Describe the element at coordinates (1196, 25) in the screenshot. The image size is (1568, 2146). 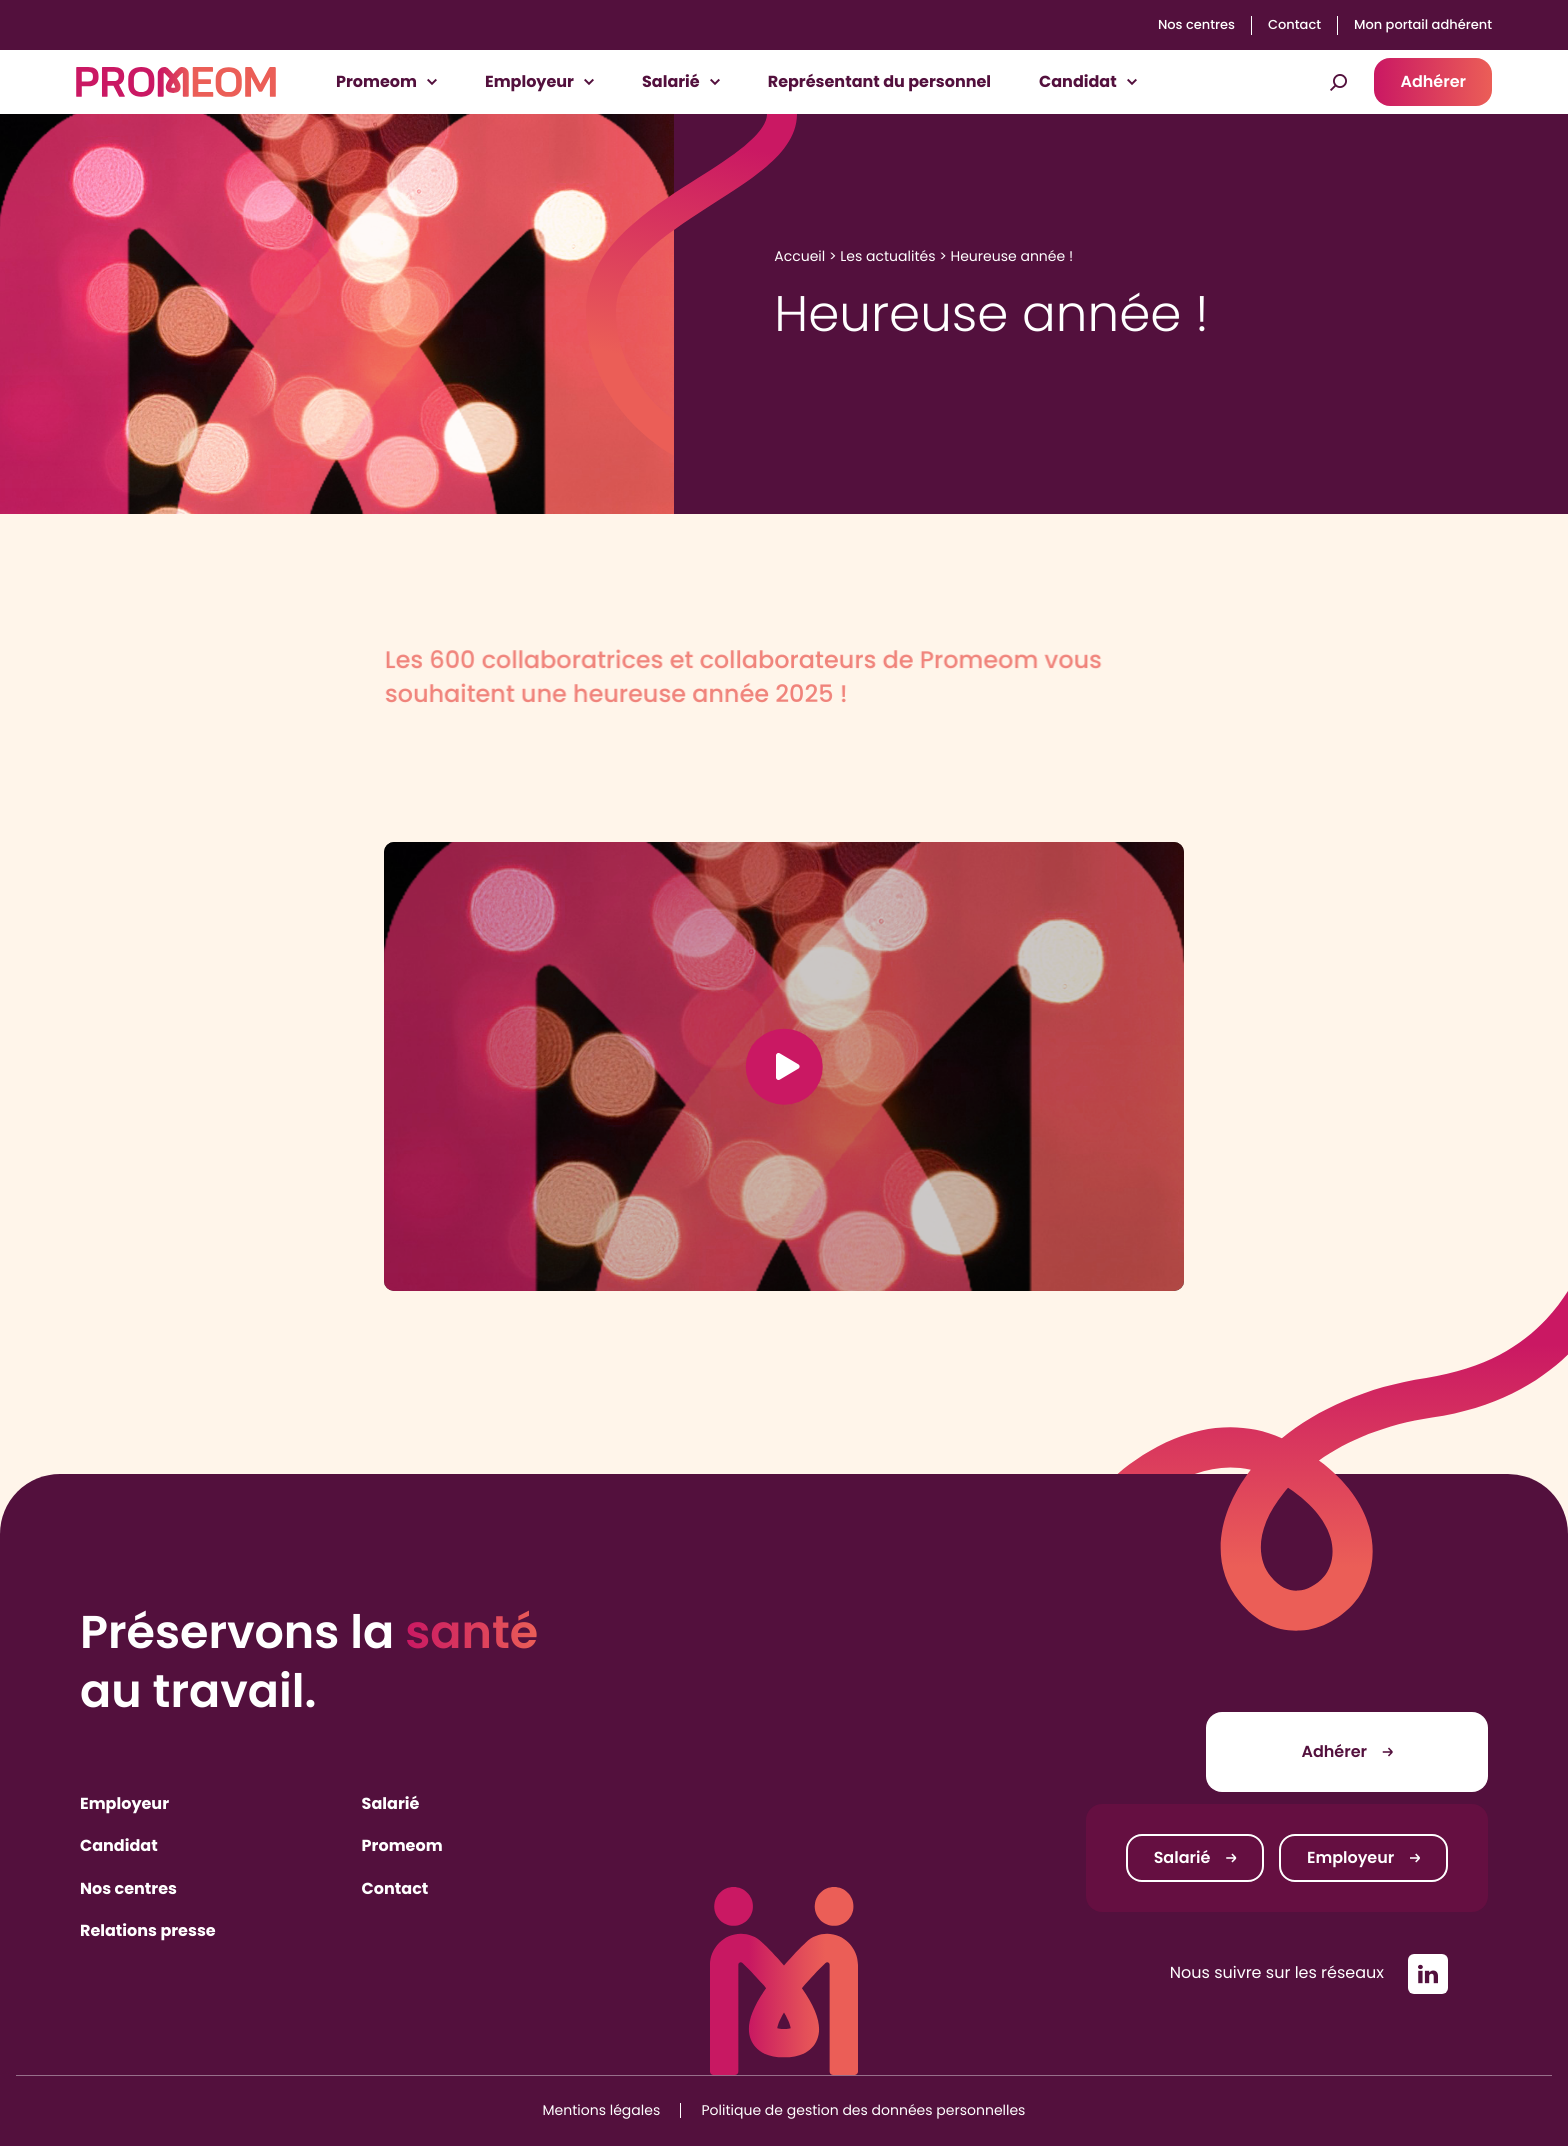
I see `Nos centres` at that location.